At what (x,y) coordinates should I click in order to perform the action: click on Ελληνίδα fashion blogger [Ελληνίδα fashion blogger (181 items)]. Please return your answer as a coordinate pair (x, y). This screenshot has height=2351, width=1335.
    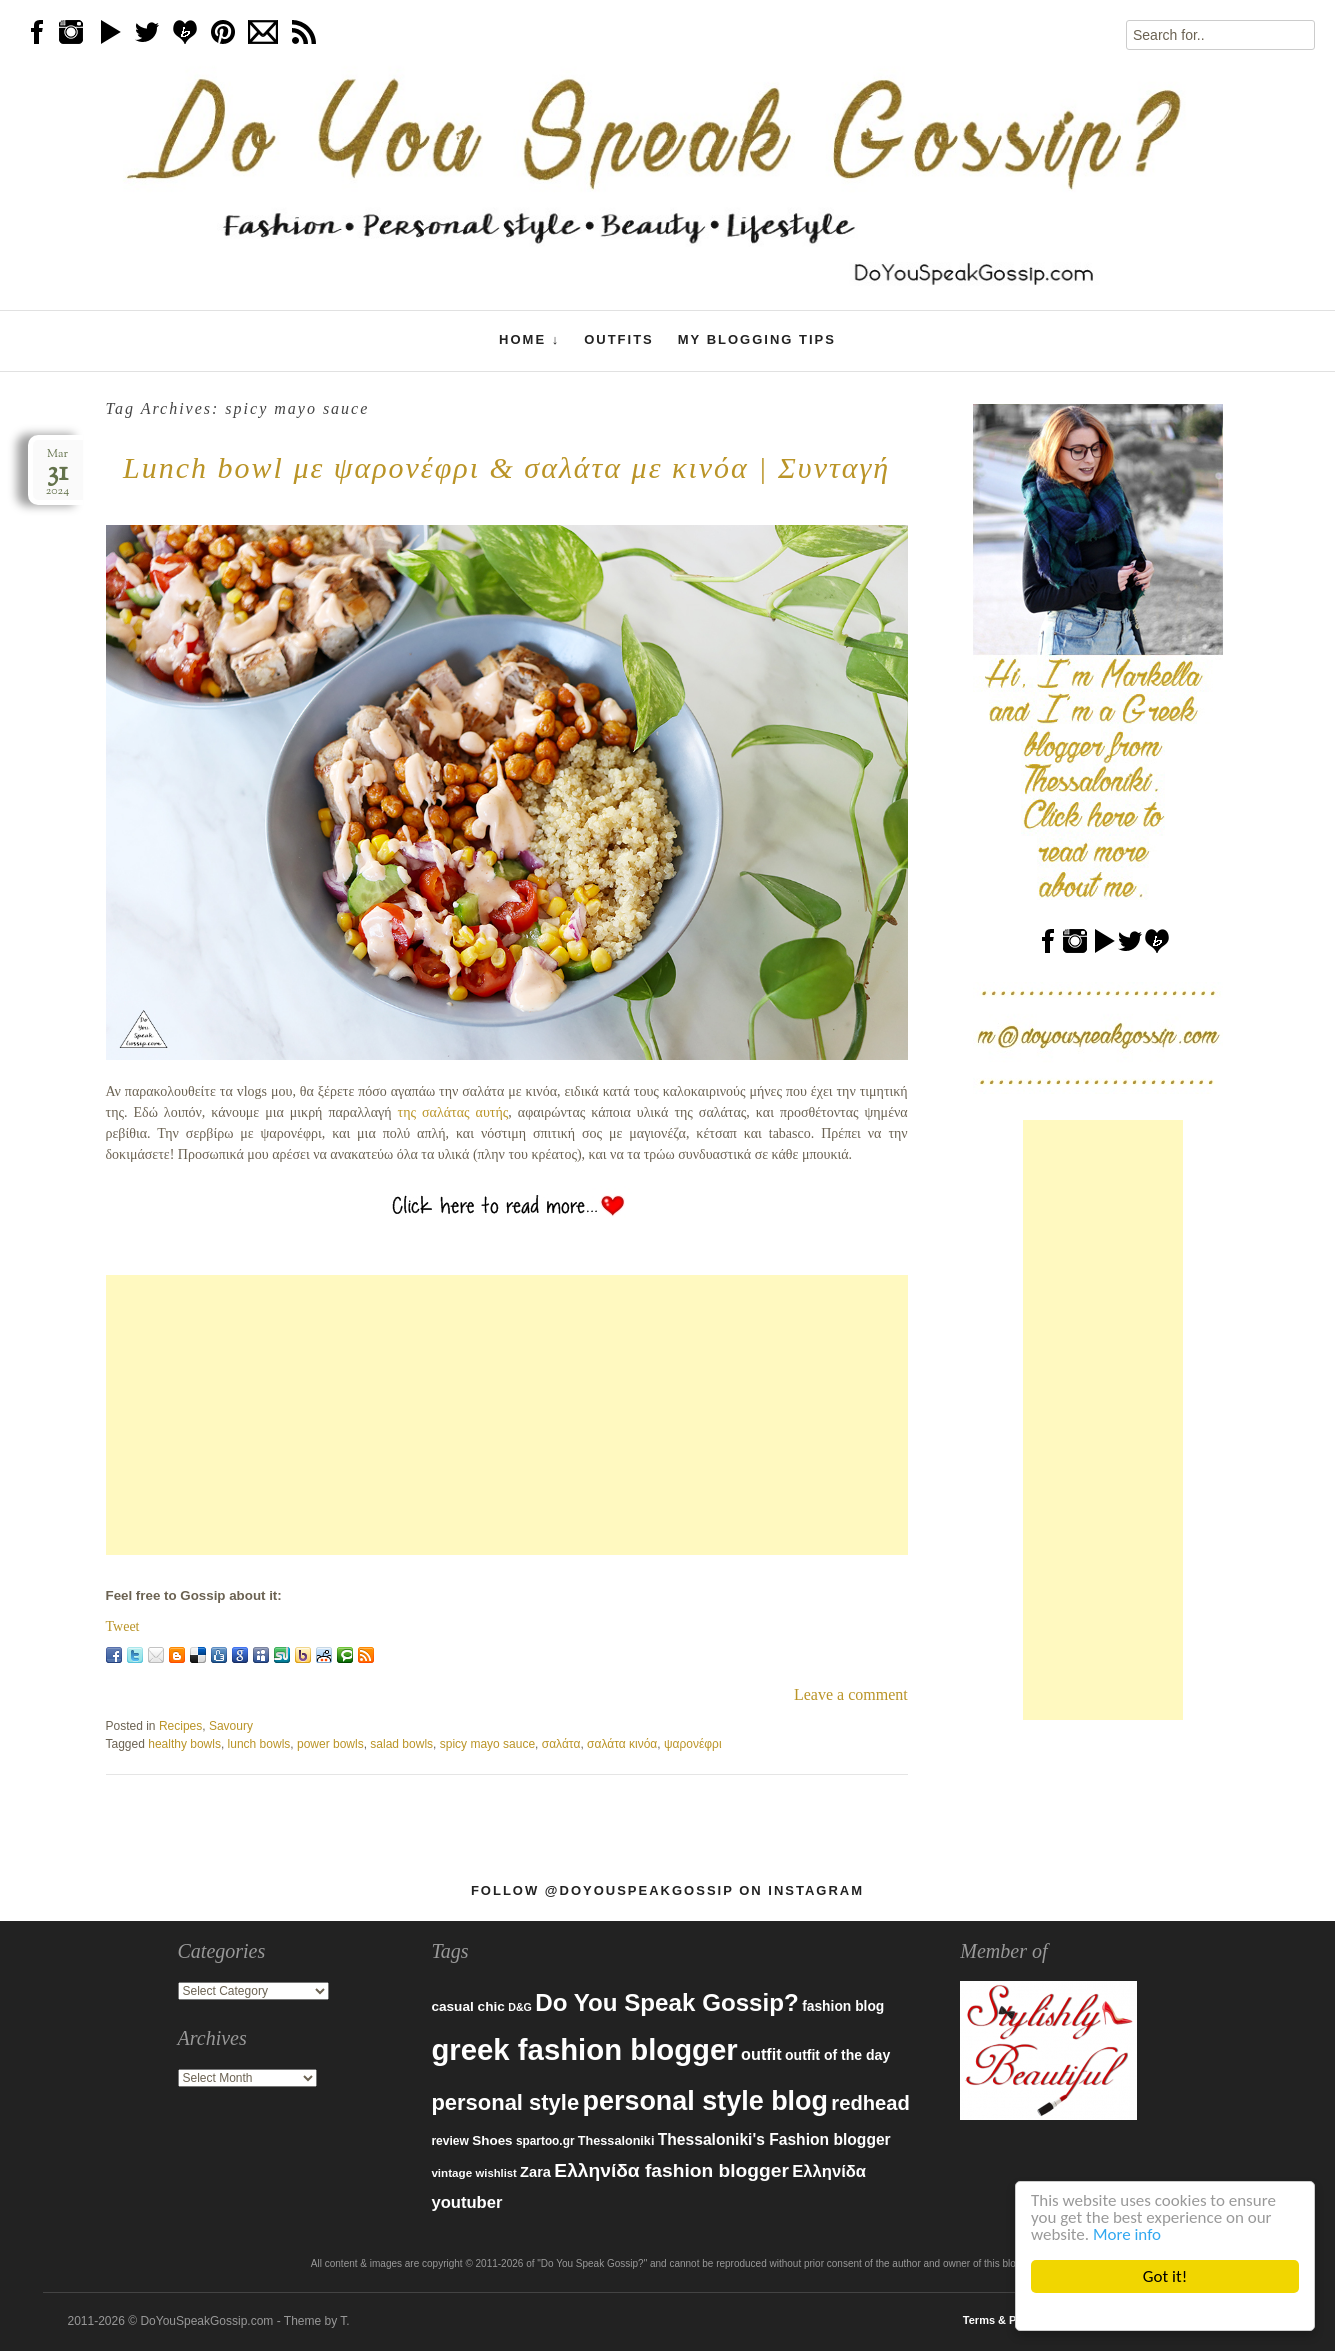
    Looking at the image, I should click on (671, 2170).